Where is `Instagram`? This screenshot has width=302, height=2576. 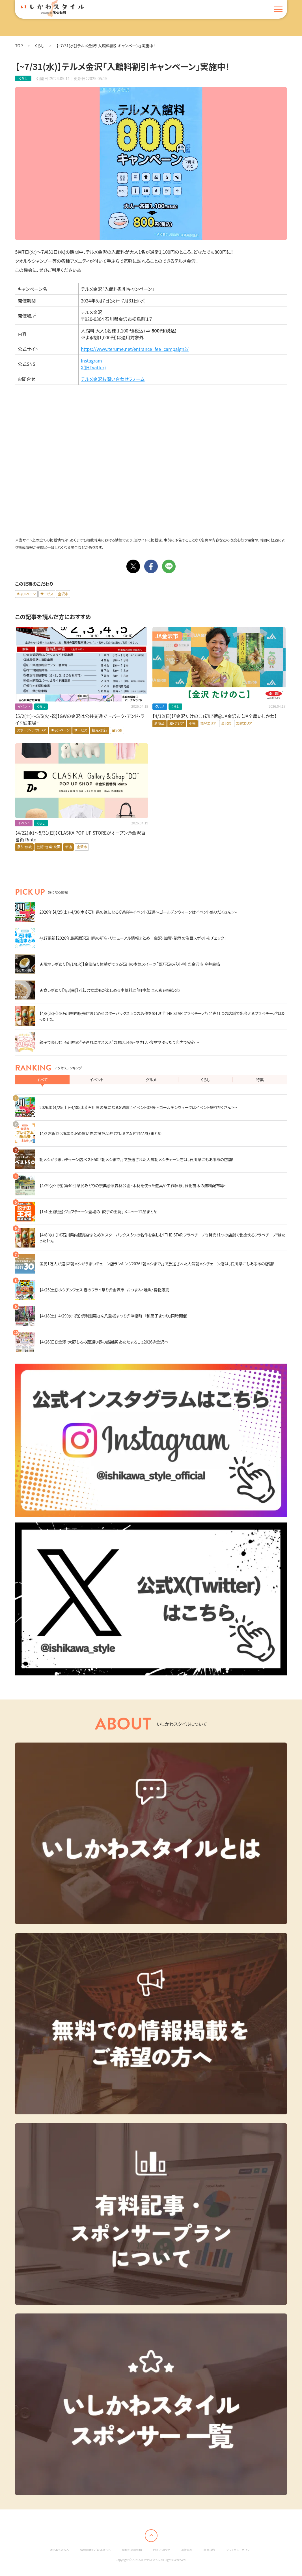 Instagram is located at coordinates (91, 360).